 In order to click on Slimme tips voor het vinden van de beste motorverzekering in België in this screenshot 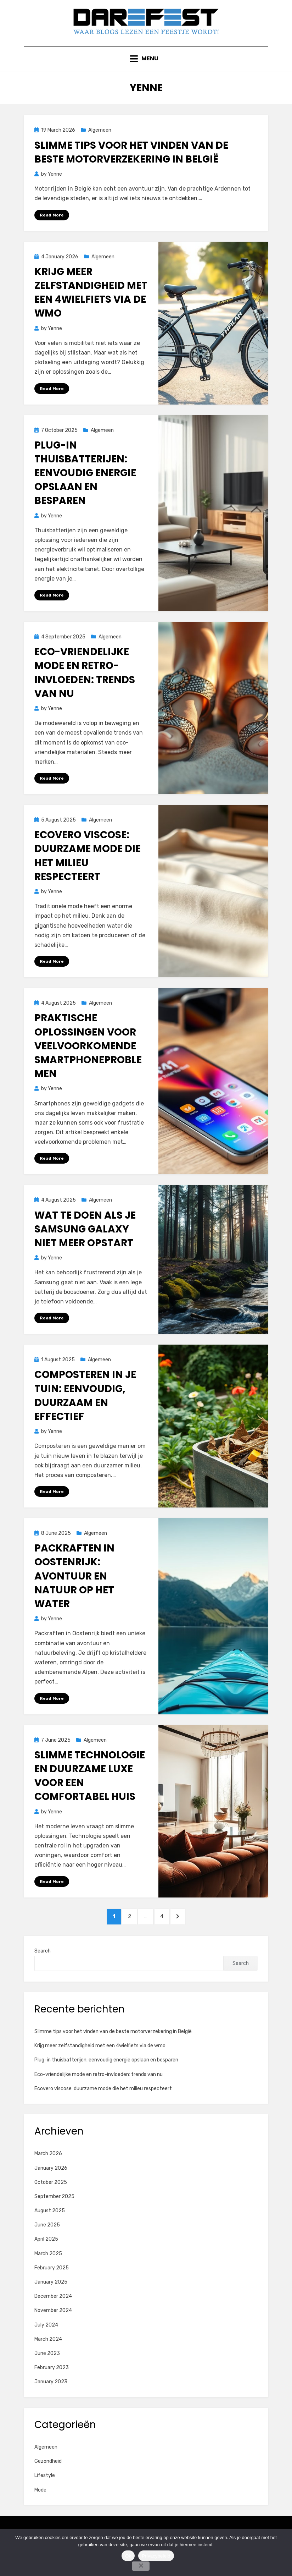, I will do `click(131, 162)`.